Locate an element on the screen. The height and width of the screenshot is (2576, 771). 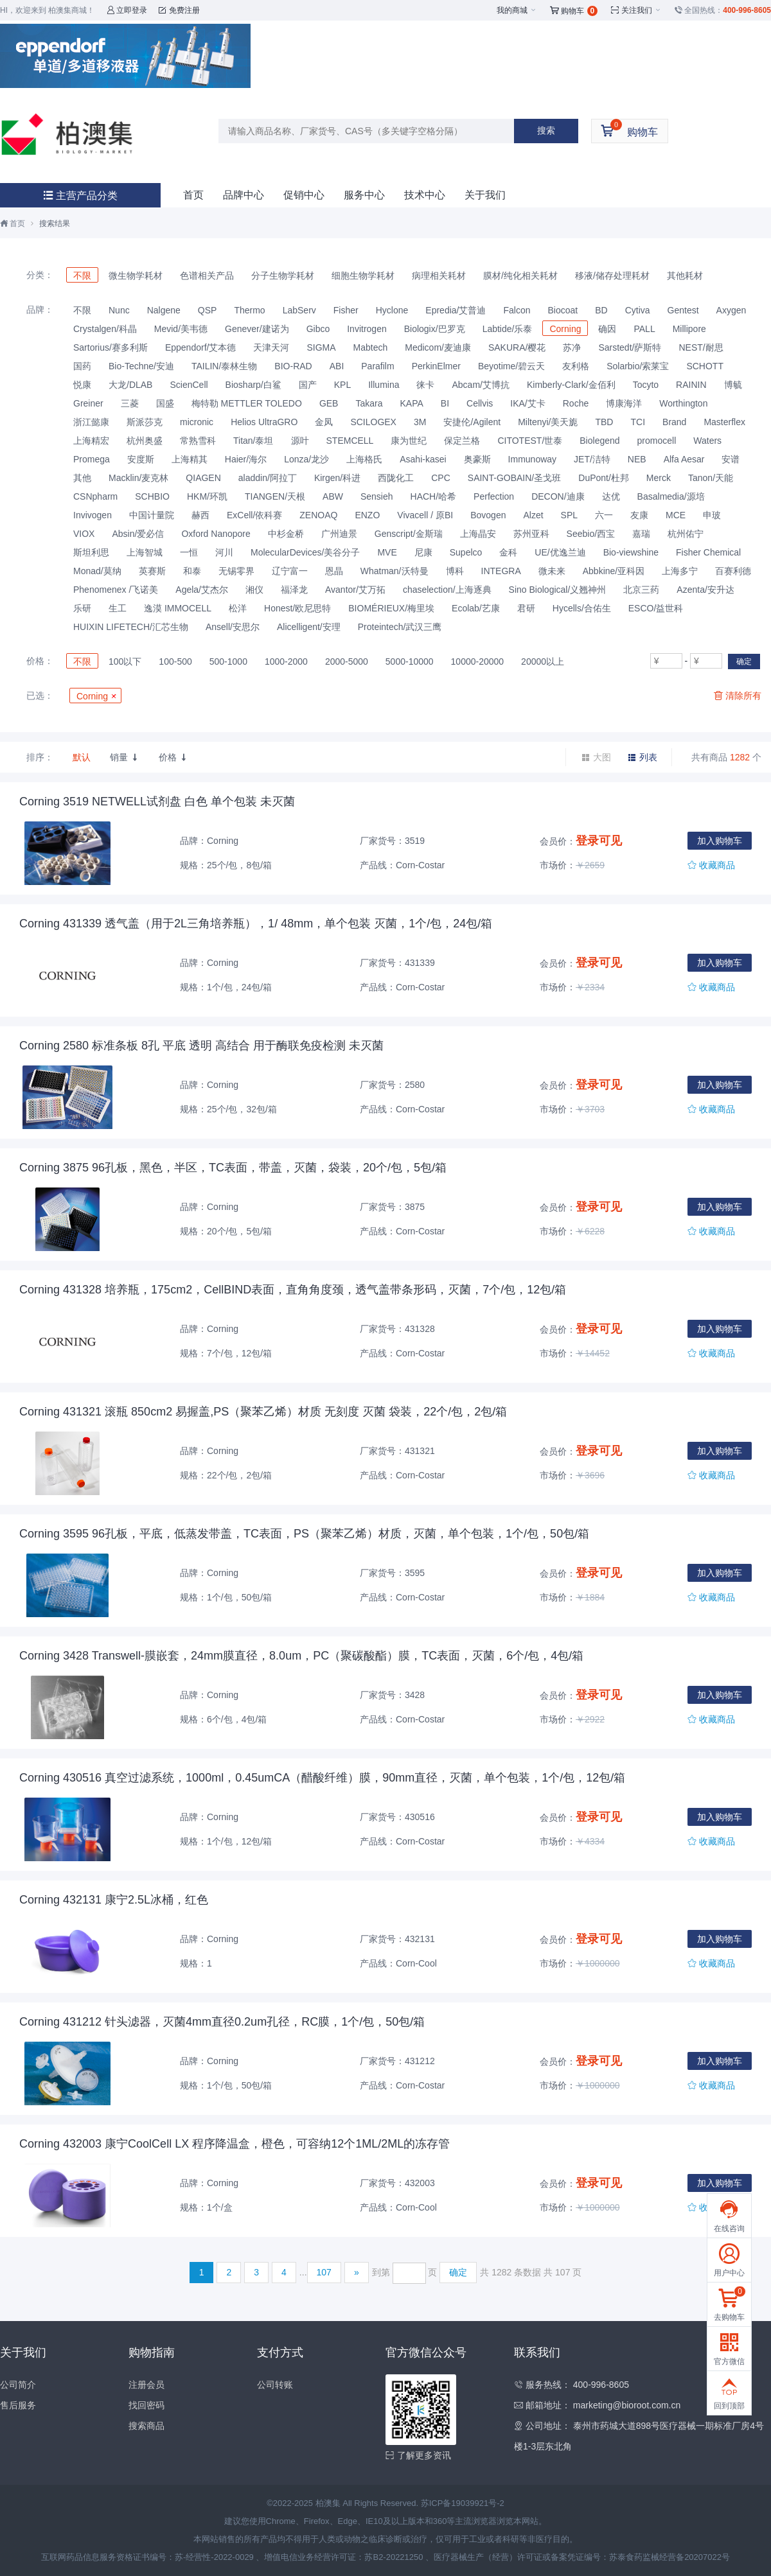
Fisher is located at coordinates (346, 310).